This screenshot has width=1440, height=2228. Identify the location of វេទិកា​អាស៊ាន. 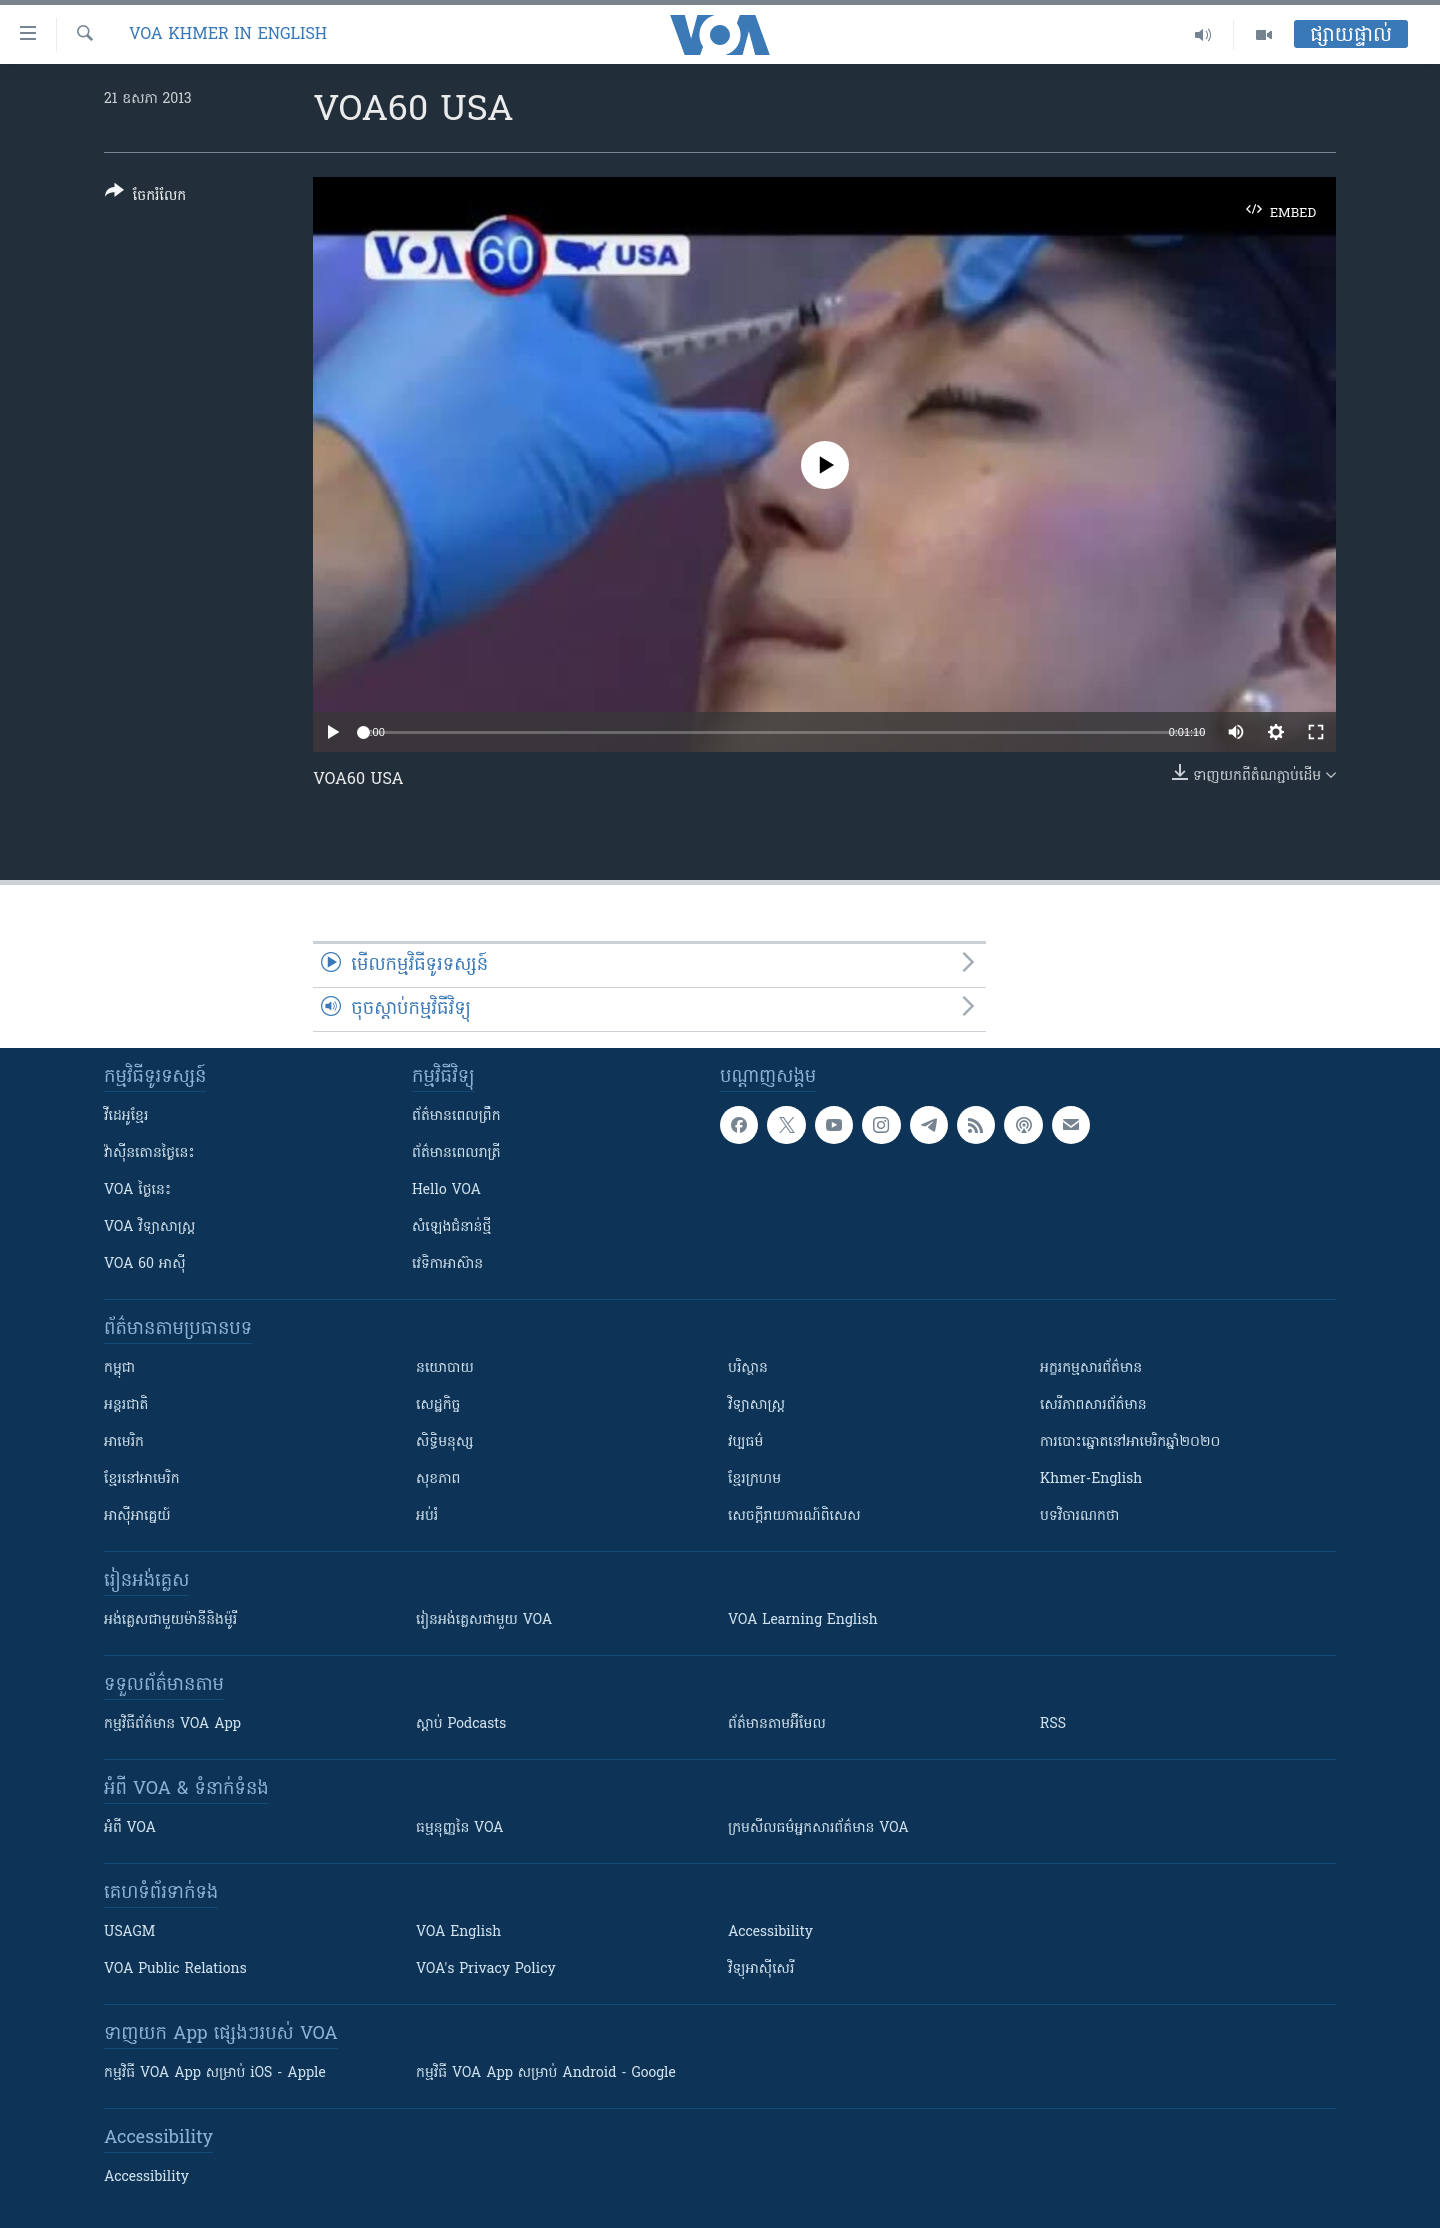
(447, 1264).